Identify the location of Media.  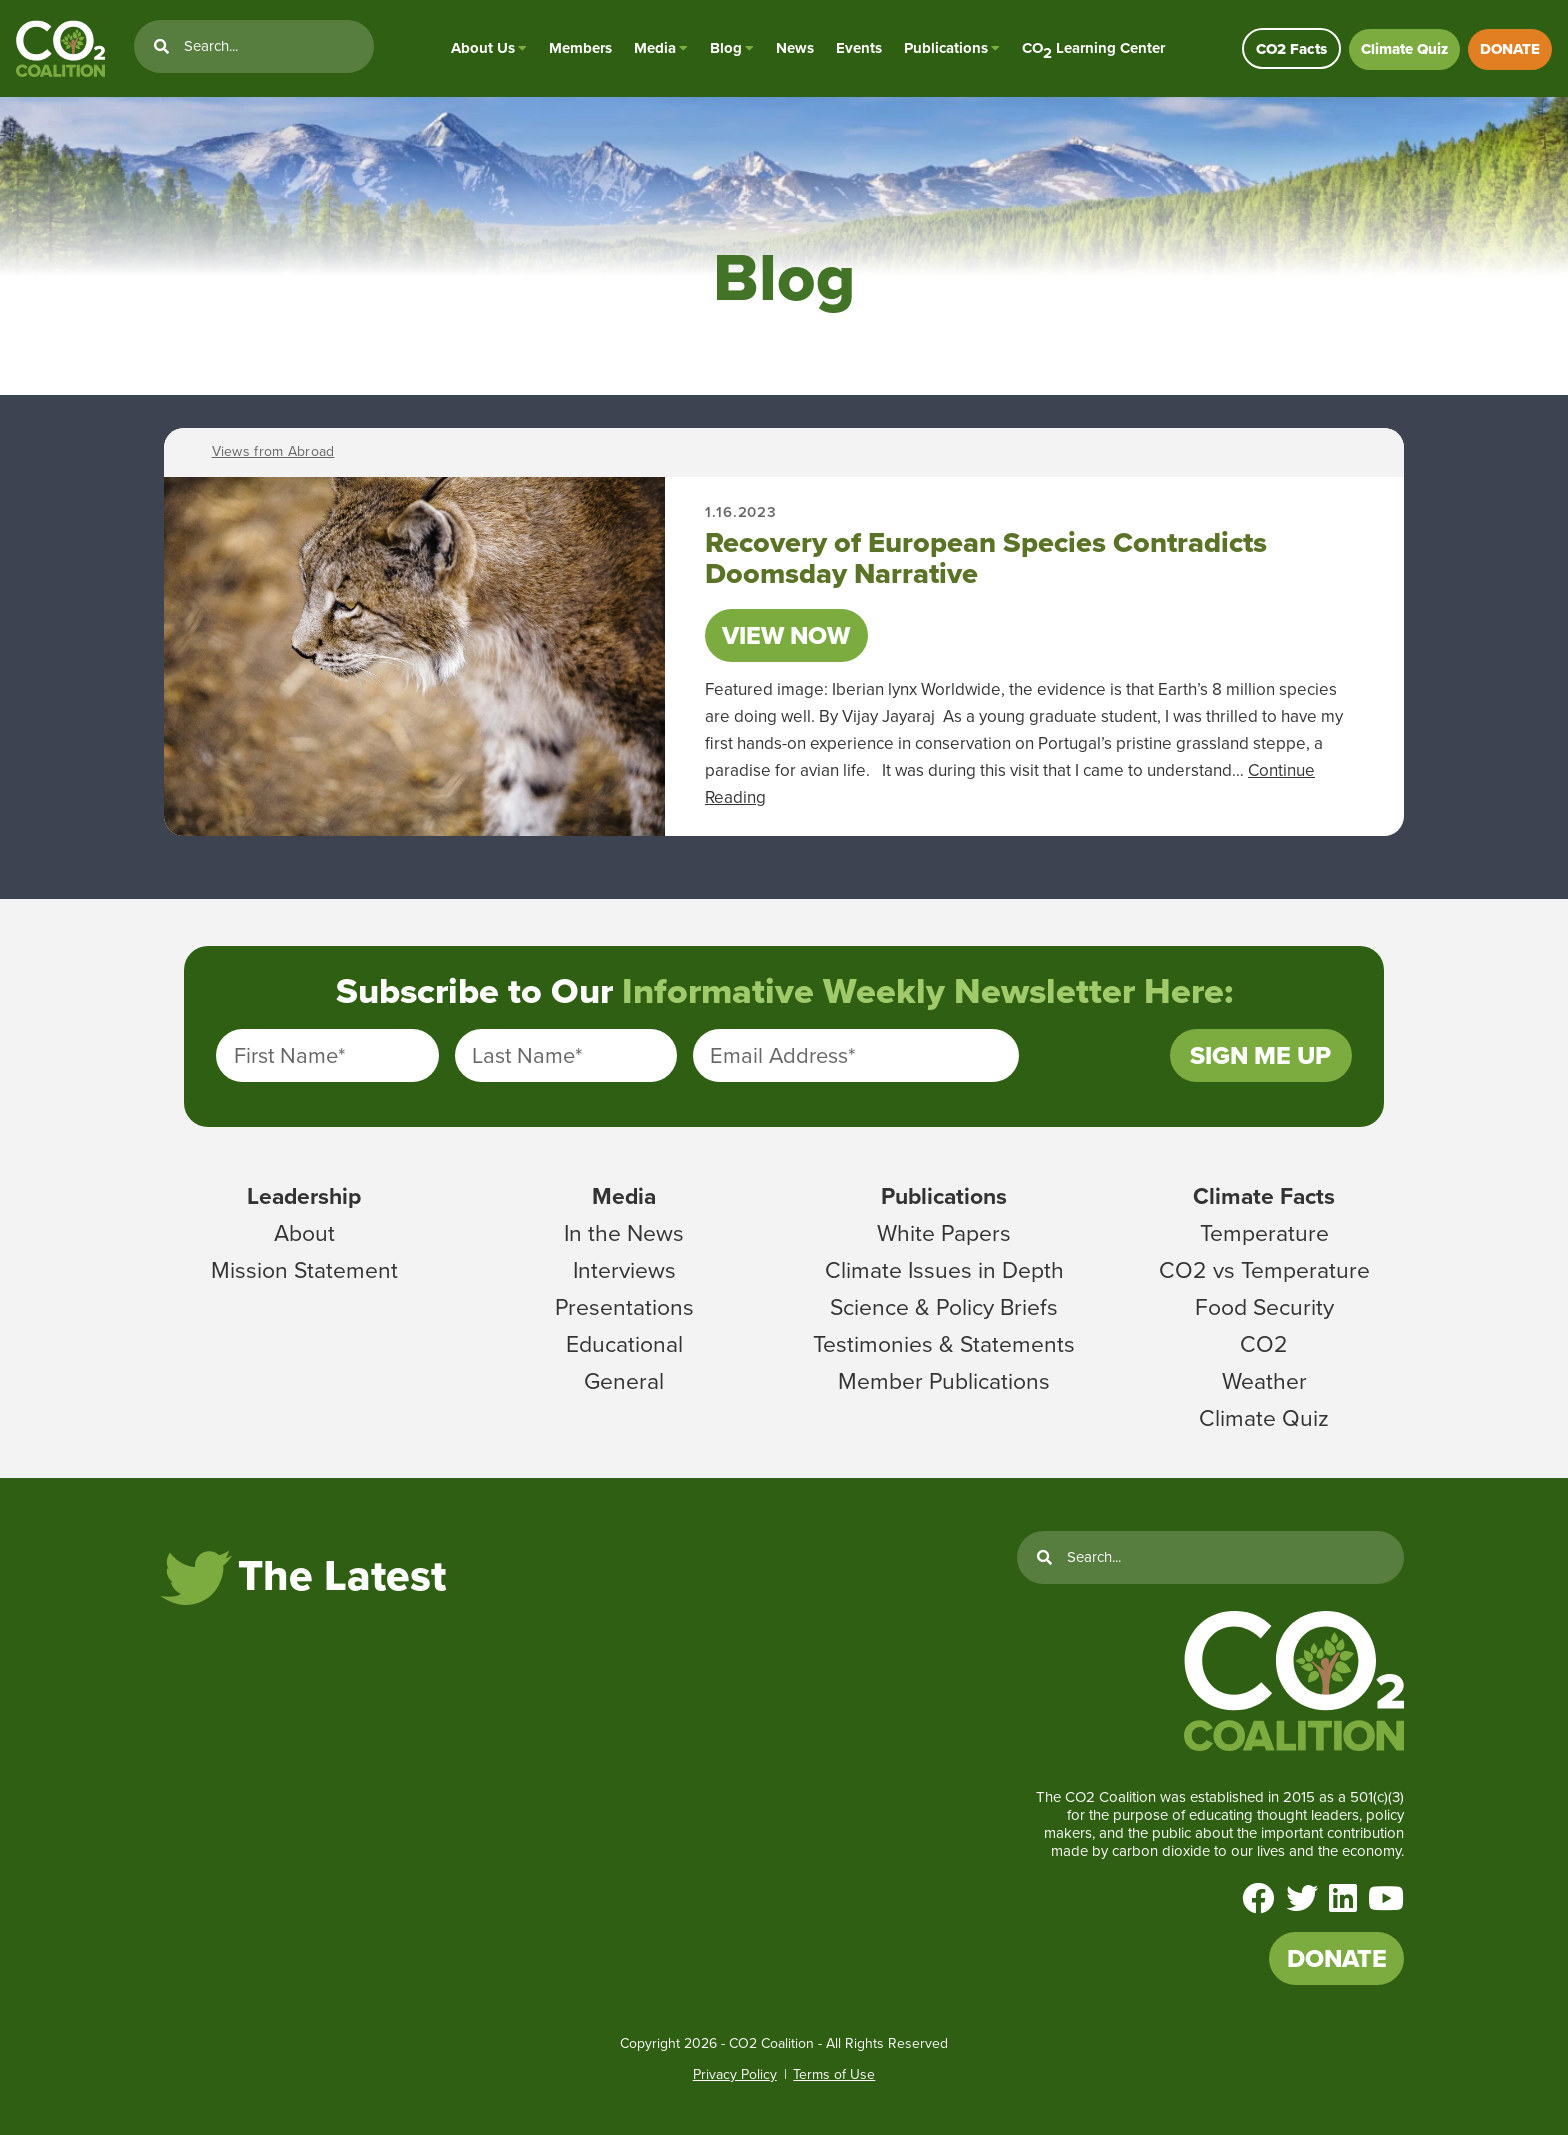
(655, 48).